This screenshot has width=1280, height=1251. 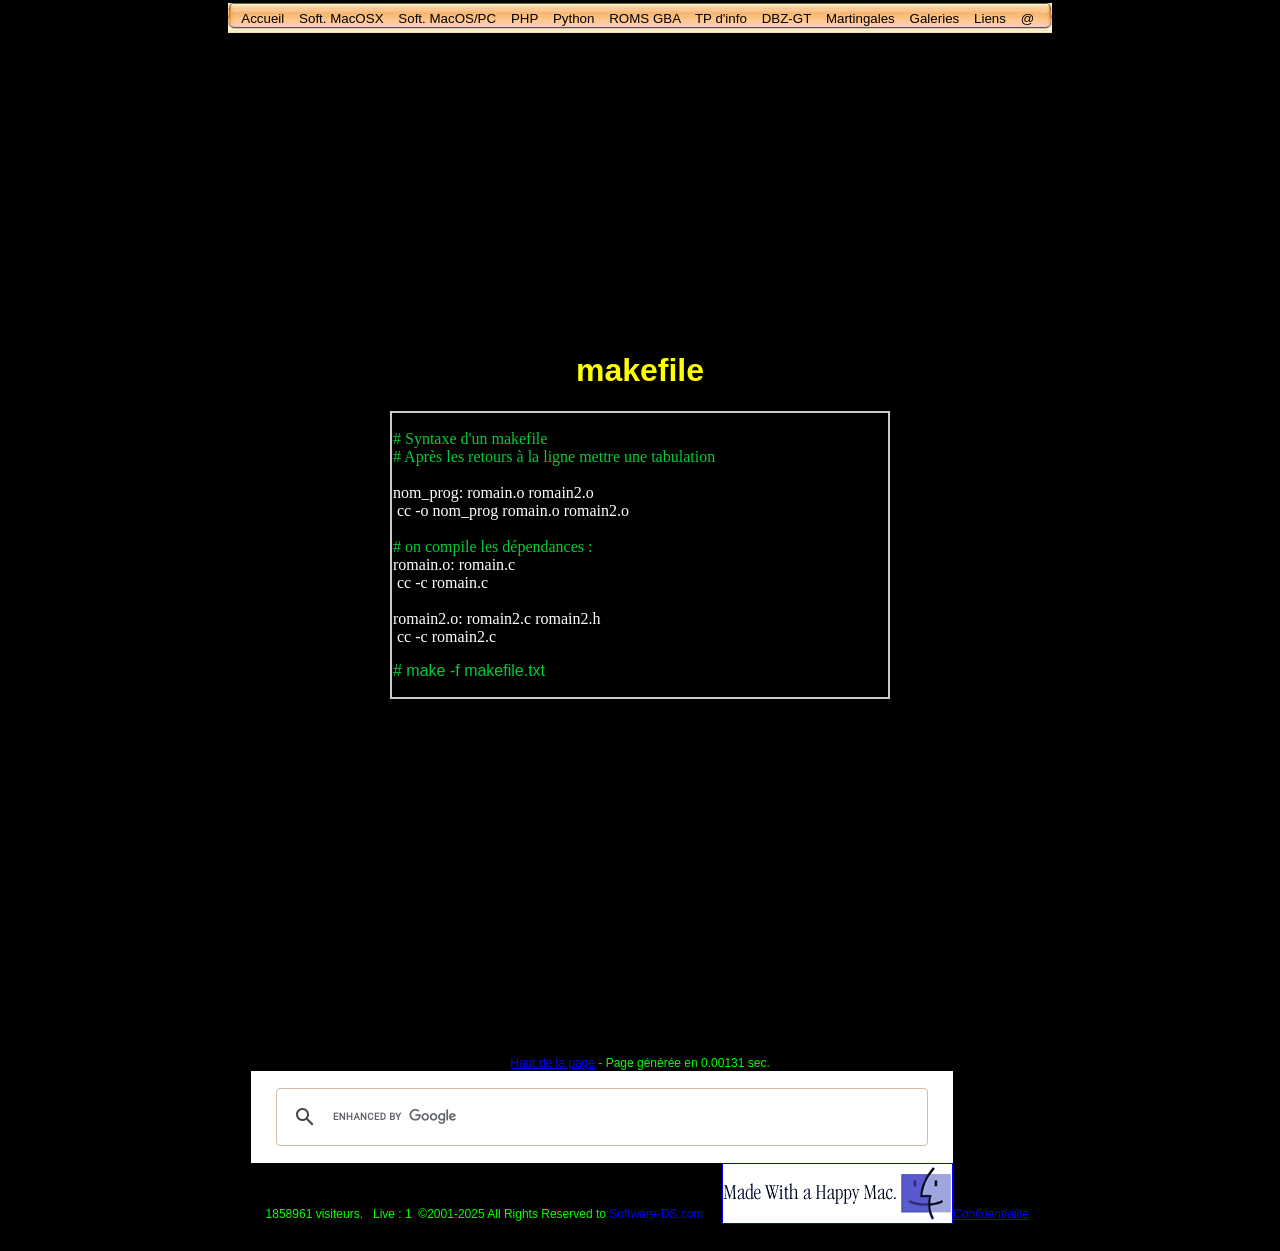 What do you see at coordinates (524, 18) in the screenshot?
I see `PHP` at bounding box center [524, 18].